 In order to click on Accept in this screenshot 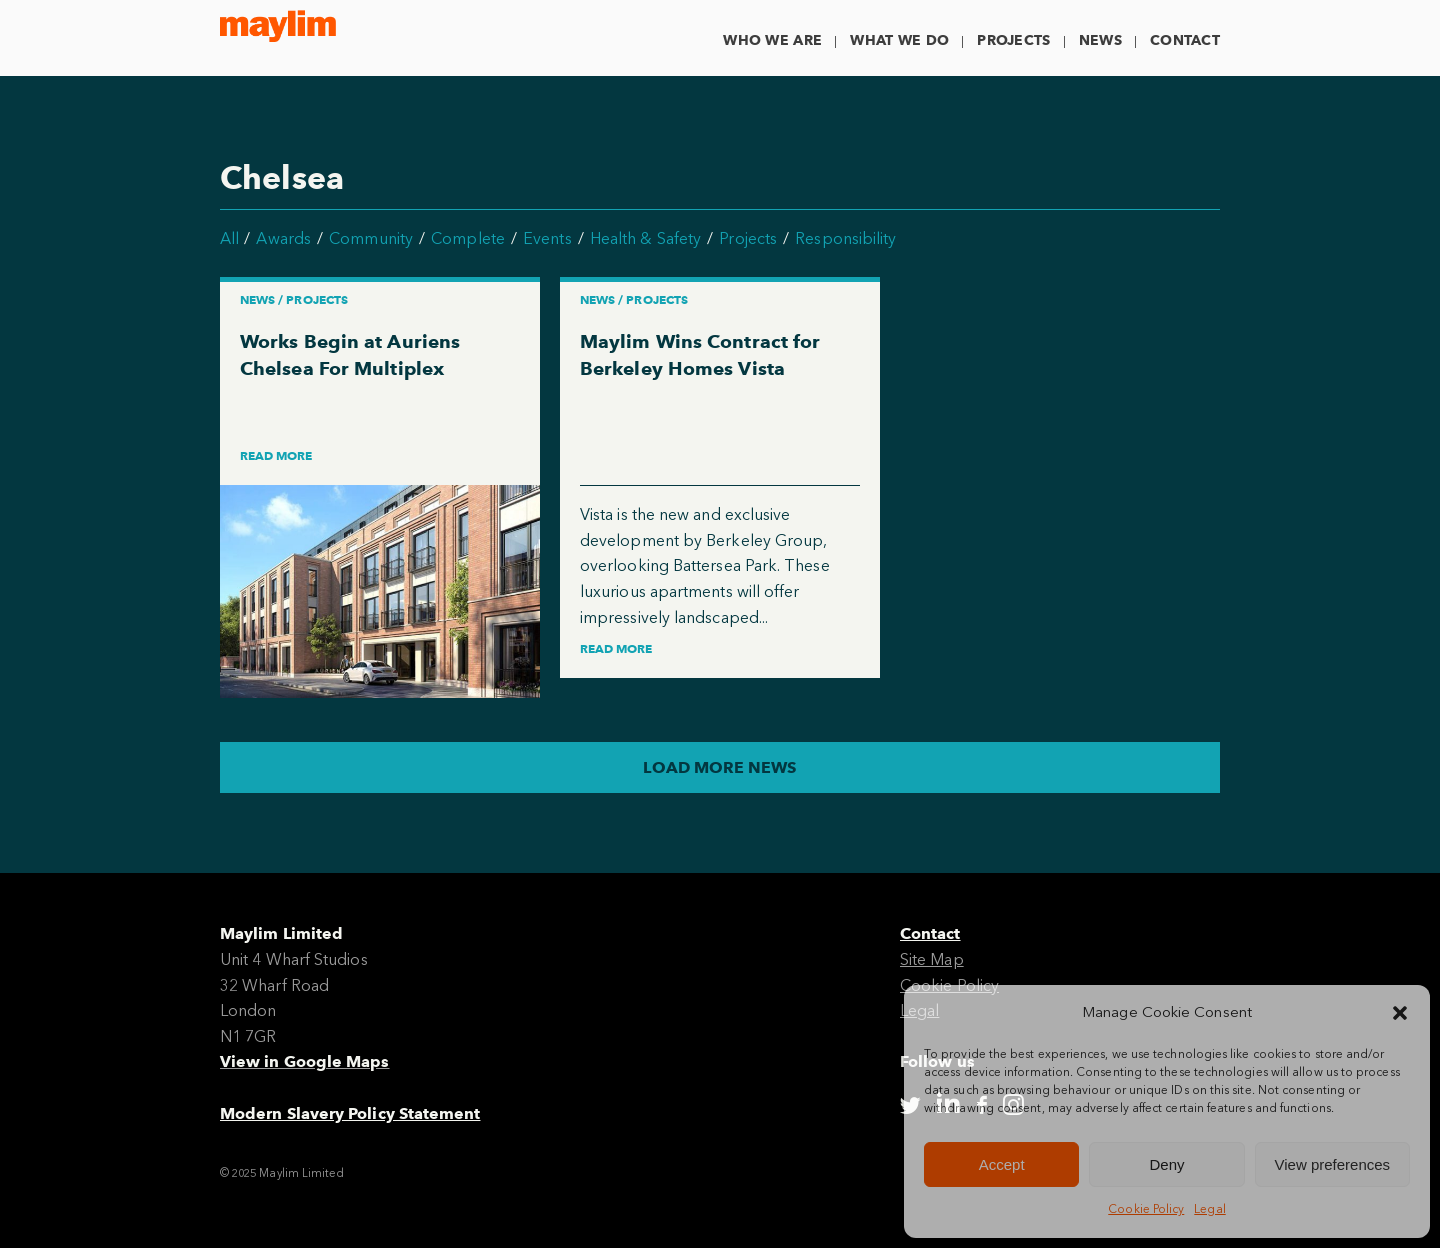, I will do `click(1002, 1164)`.